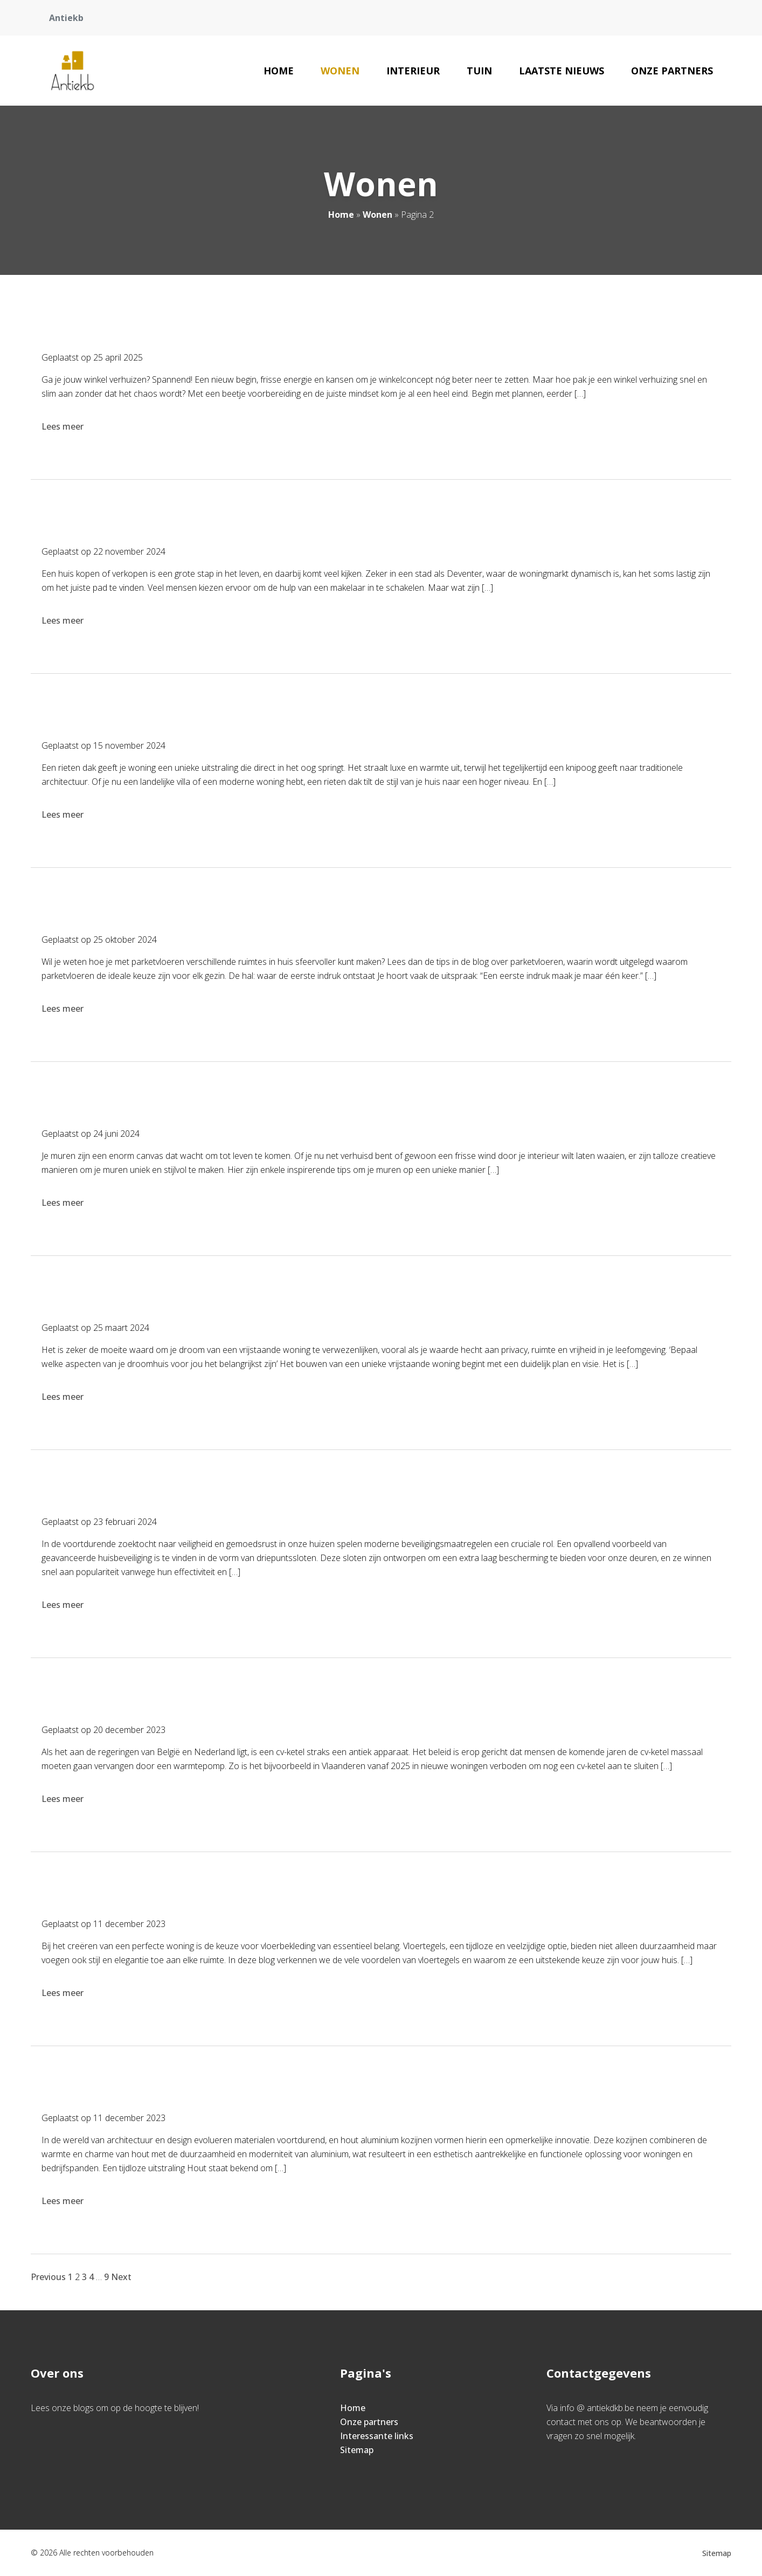 Image resolution: width=762 pixels, height=2576 pixels. What do you see at coordinates (479, 70) in the screenshot?
I see `Tuin` at bounding box center [479, 70].